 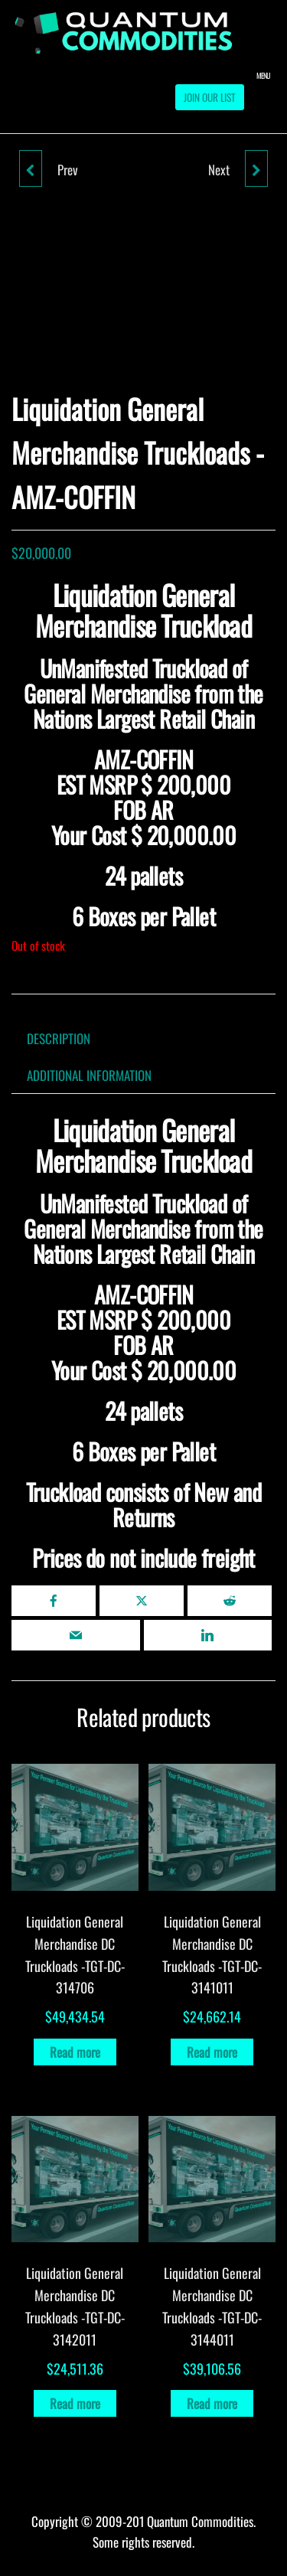 What do you see at coordinates (75, 2052) in the screenshot?
I see `Read more [Read more about “Liquidation General Merchandise DC Truckloads -TGT-DC-314706”]` at bounding box center [75, 2052].